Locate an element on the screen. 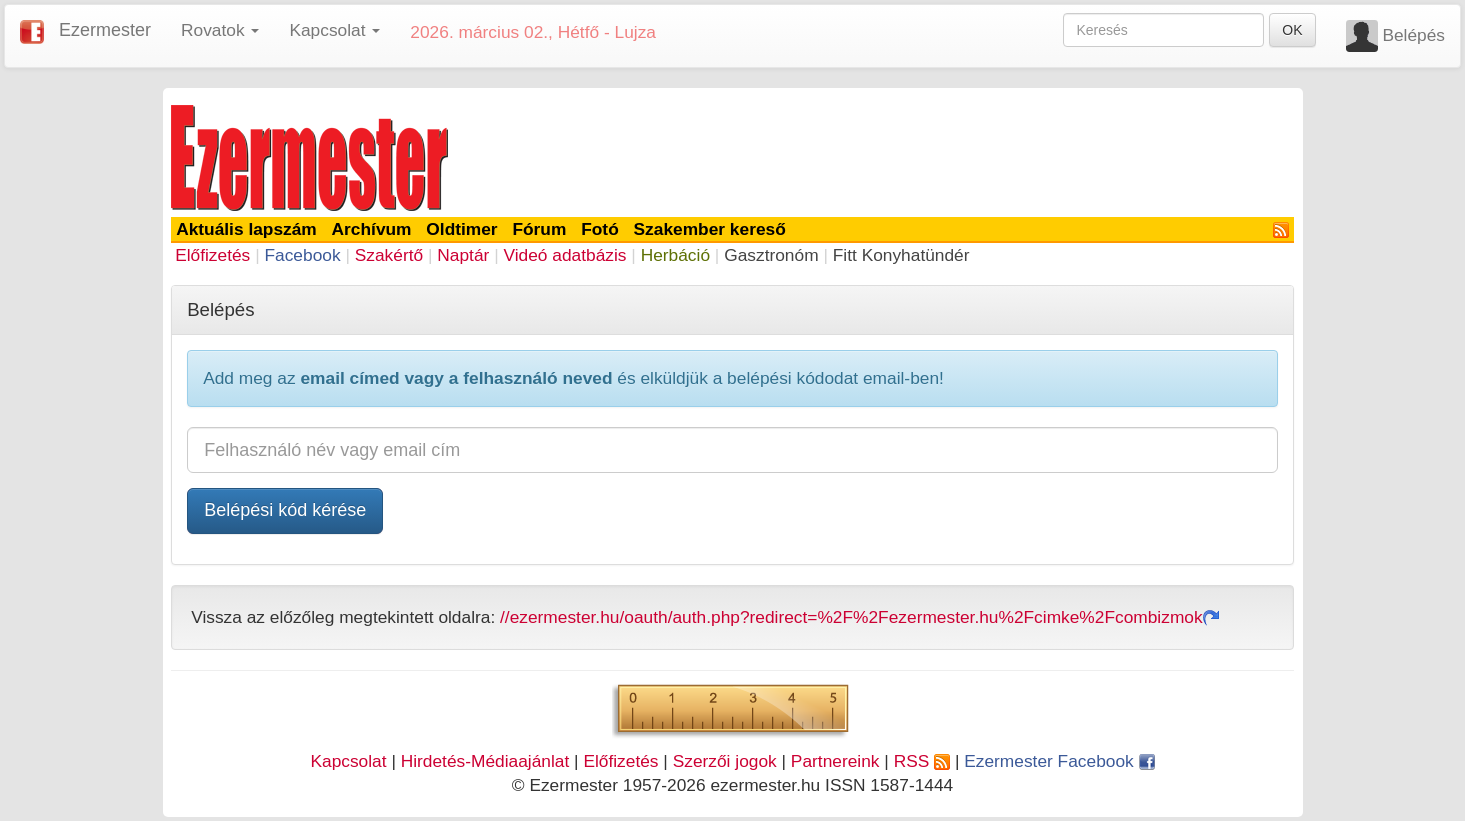  Partnereink is located at coordinates (835, 761).